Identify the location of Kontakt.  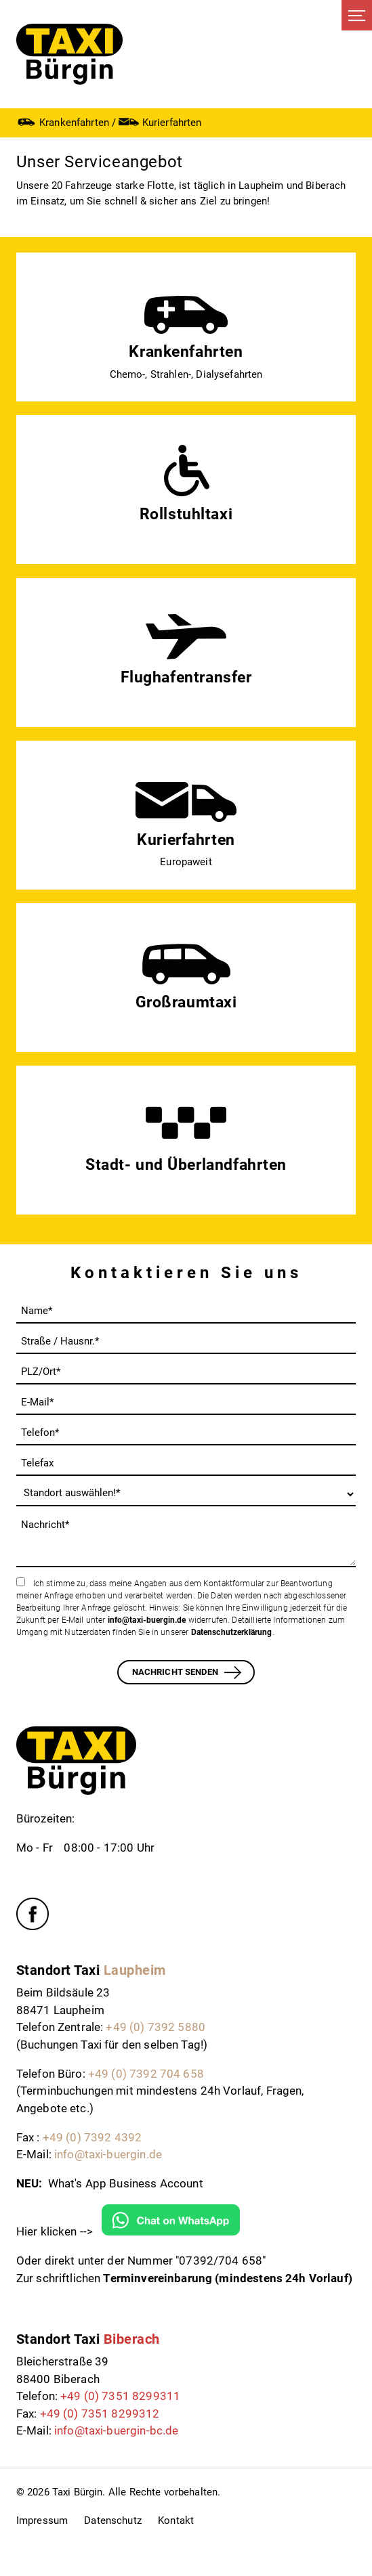
(176, 2520).